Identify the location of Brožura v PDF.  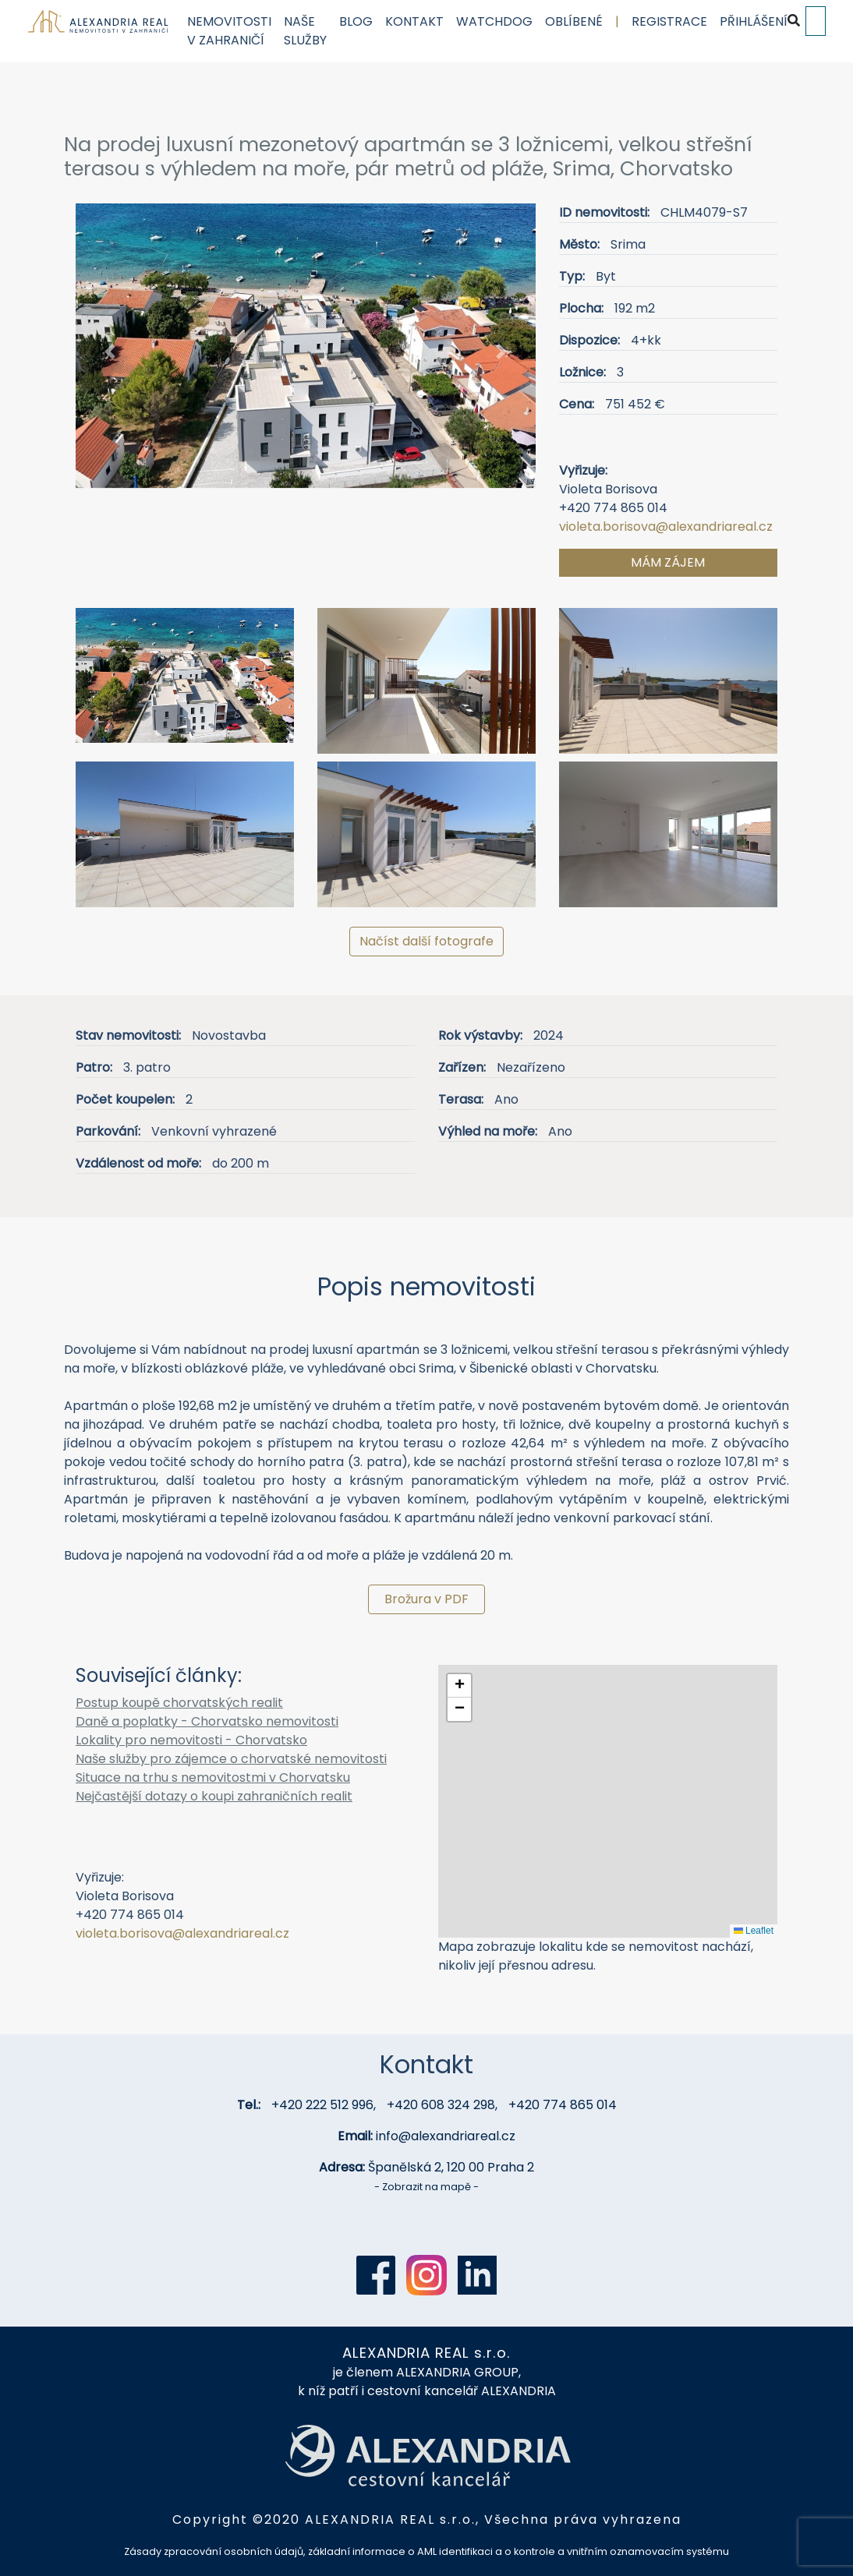
(426, 1599).